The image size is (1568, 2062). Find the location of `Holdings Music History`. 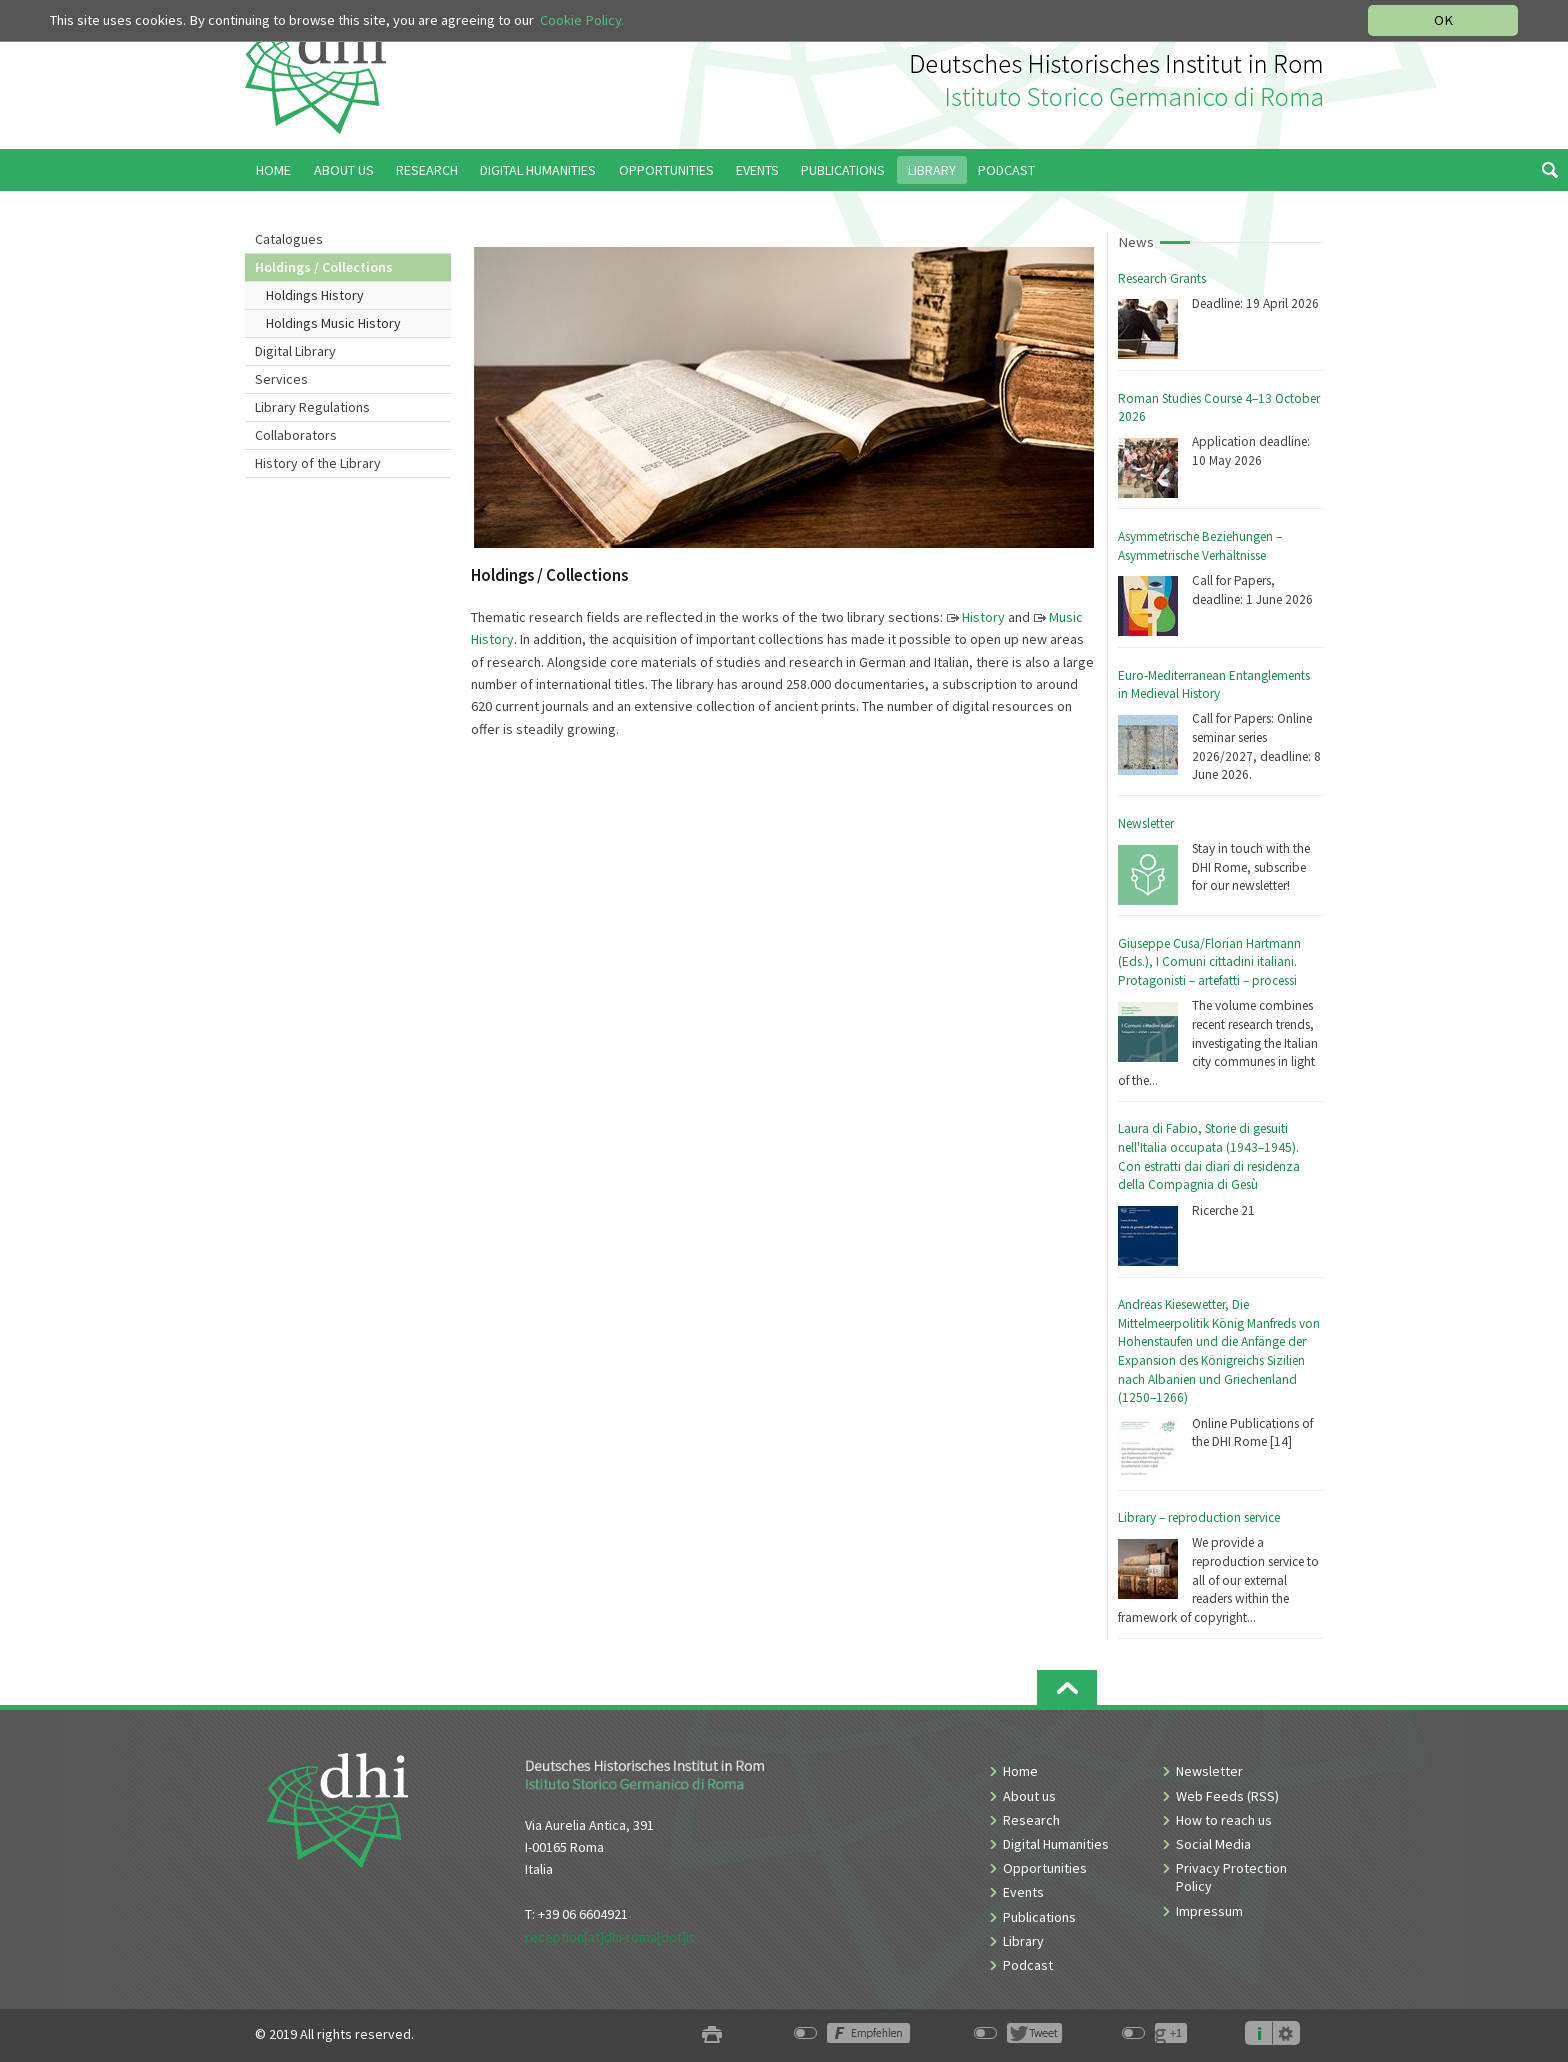

Holdings Music History is located at coordinates (333, 323).